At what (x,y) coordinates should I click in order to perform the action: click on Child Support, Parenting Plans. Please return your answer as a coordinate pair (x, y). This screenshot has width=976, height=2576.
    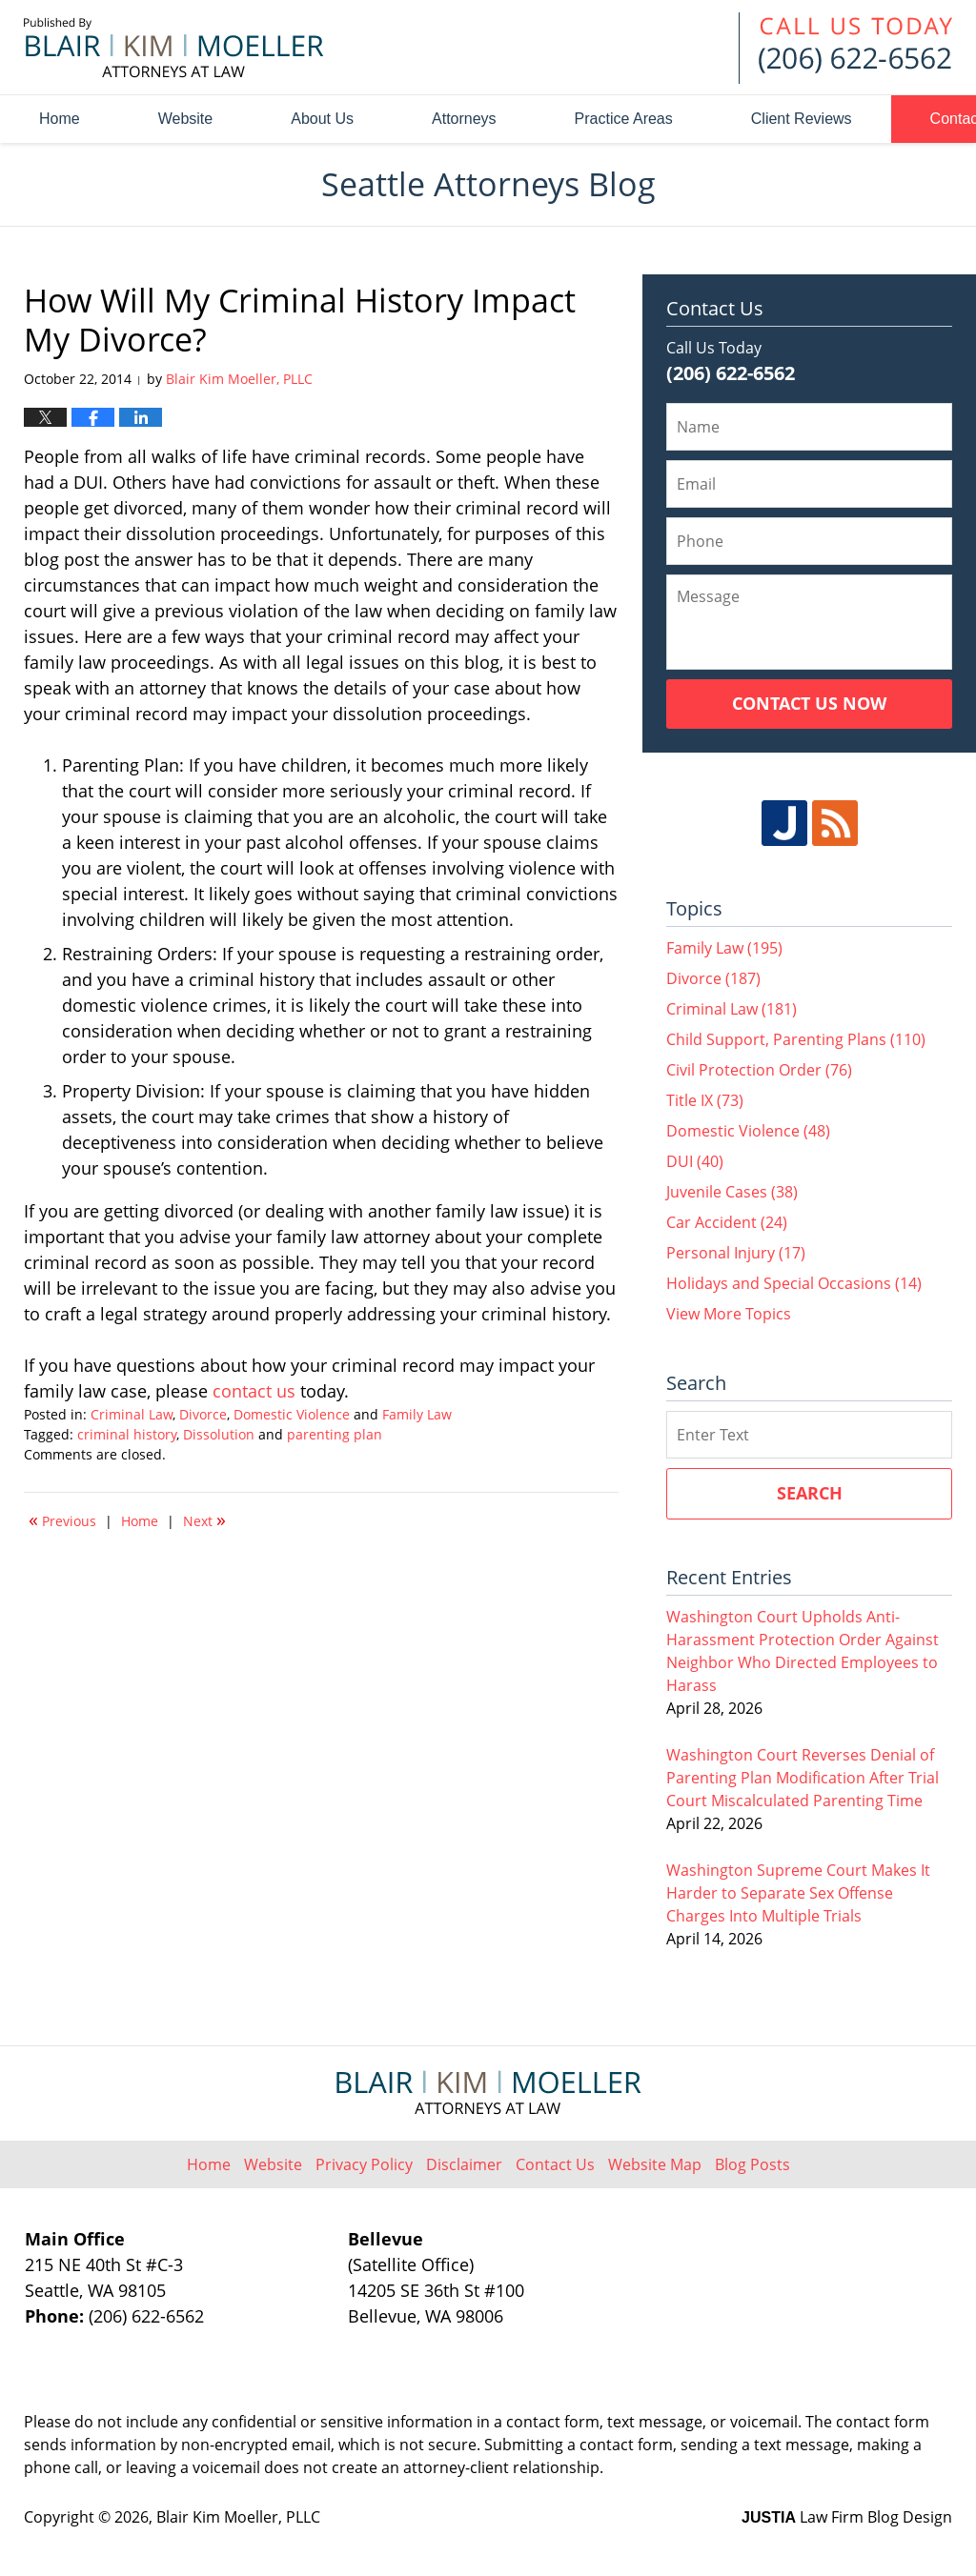
    Looking at the image, I should click on (795, 1039).